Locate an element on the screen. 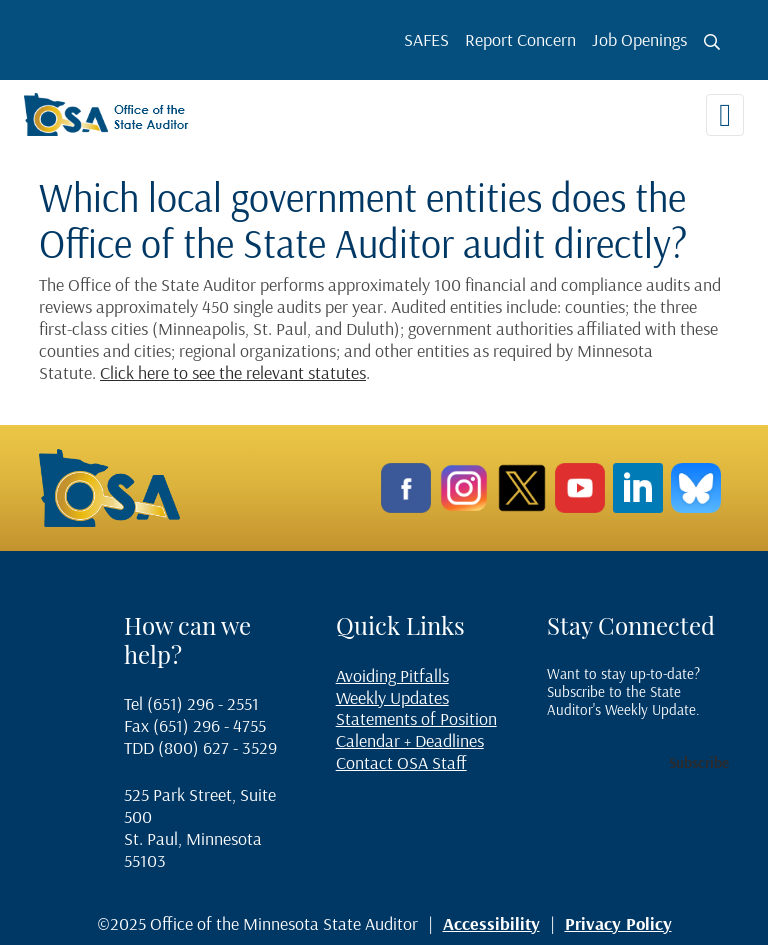 The image size is (768, 945). Avoiding Pitfalls is located at coordinates (392, 675).